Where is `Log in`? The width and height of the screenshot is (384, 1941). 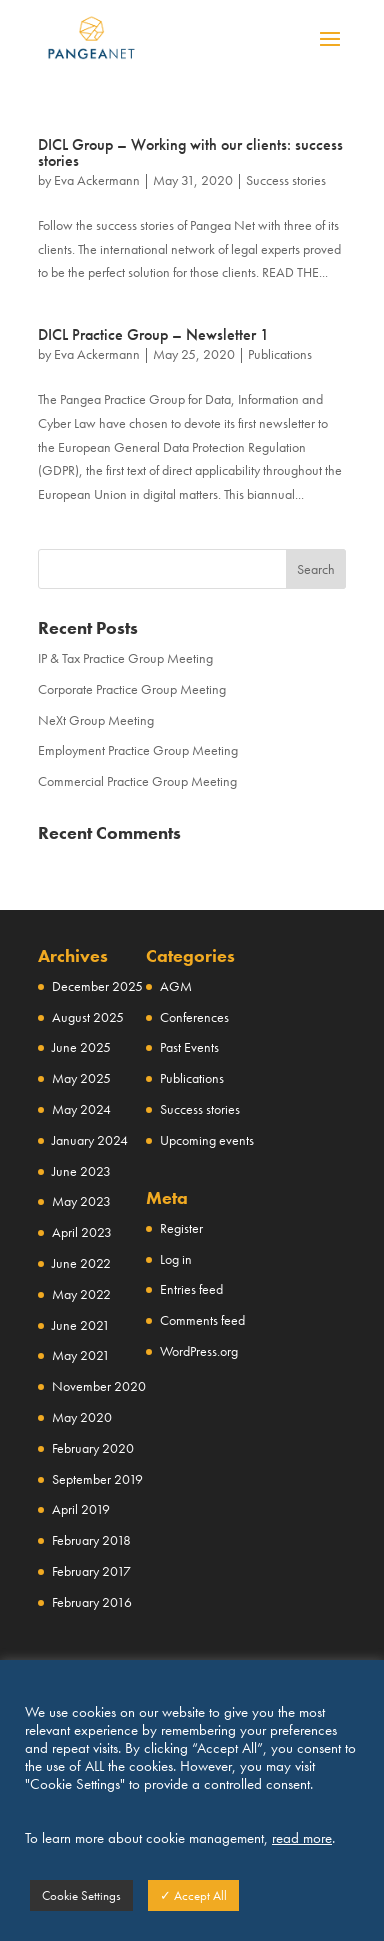 Log in is located at coordinates (176, 1259).